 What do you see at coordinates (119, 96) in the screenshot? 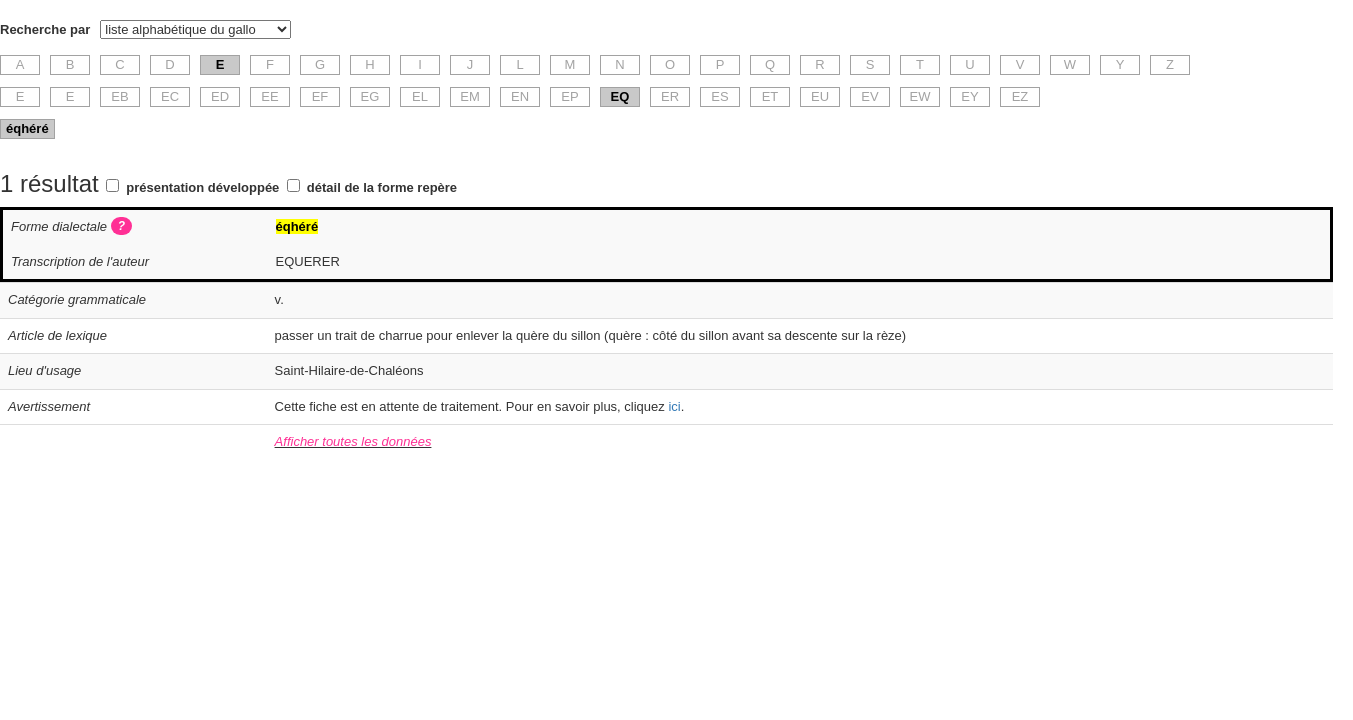
I see `EB` at bounding box center [119, 96].